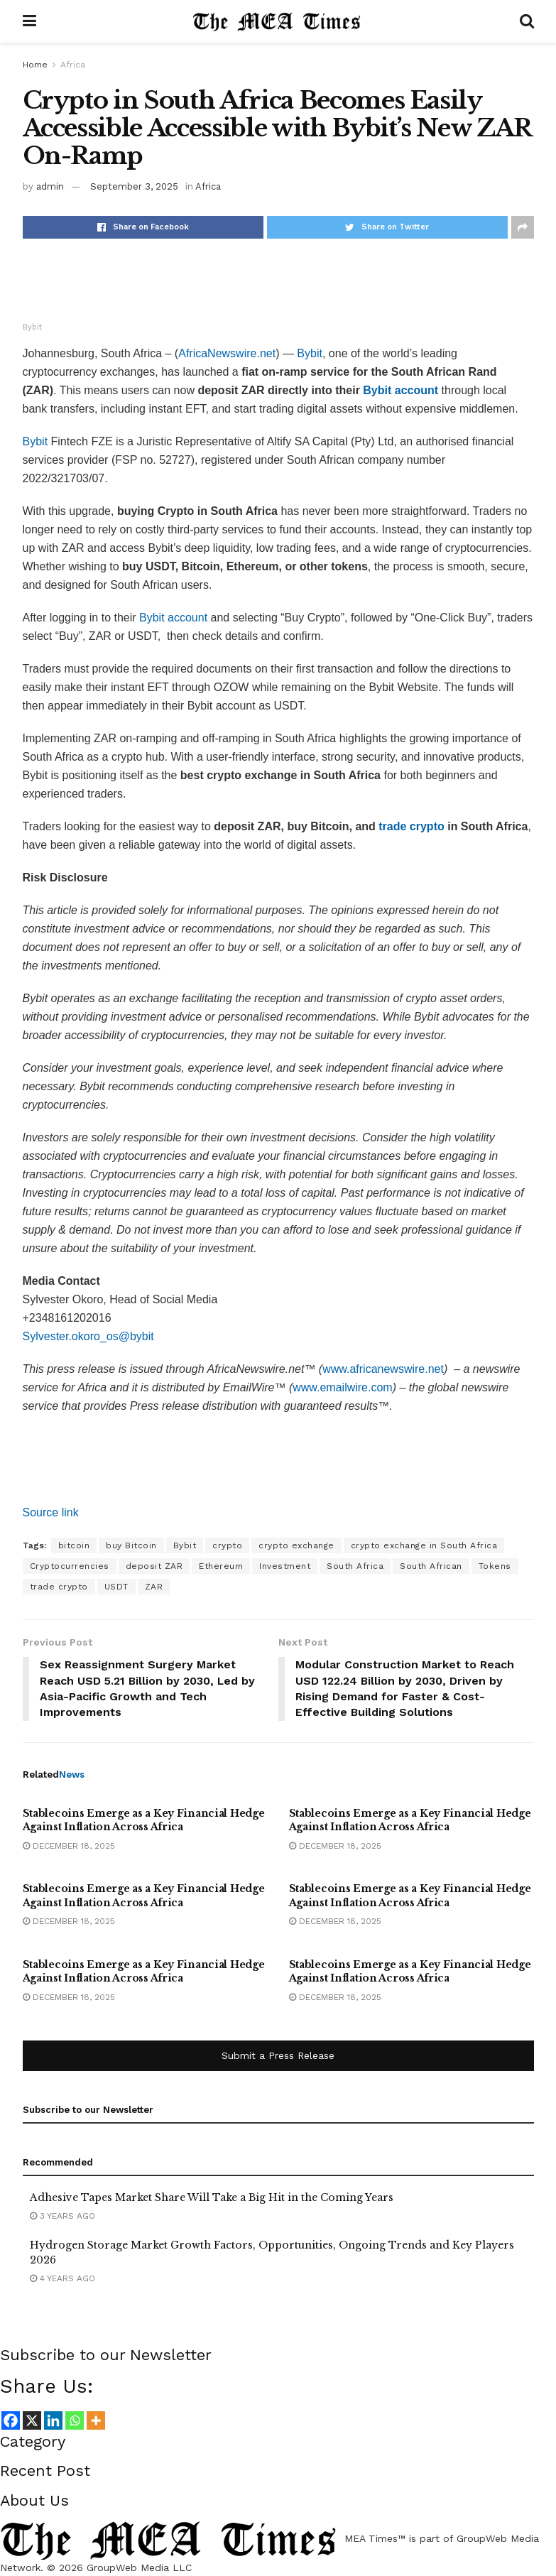 The image size is (556, 2576). Describe the element at coordinates (424, 1545) in the screenshot. I see `crypto exchange in South Africa` at that location.